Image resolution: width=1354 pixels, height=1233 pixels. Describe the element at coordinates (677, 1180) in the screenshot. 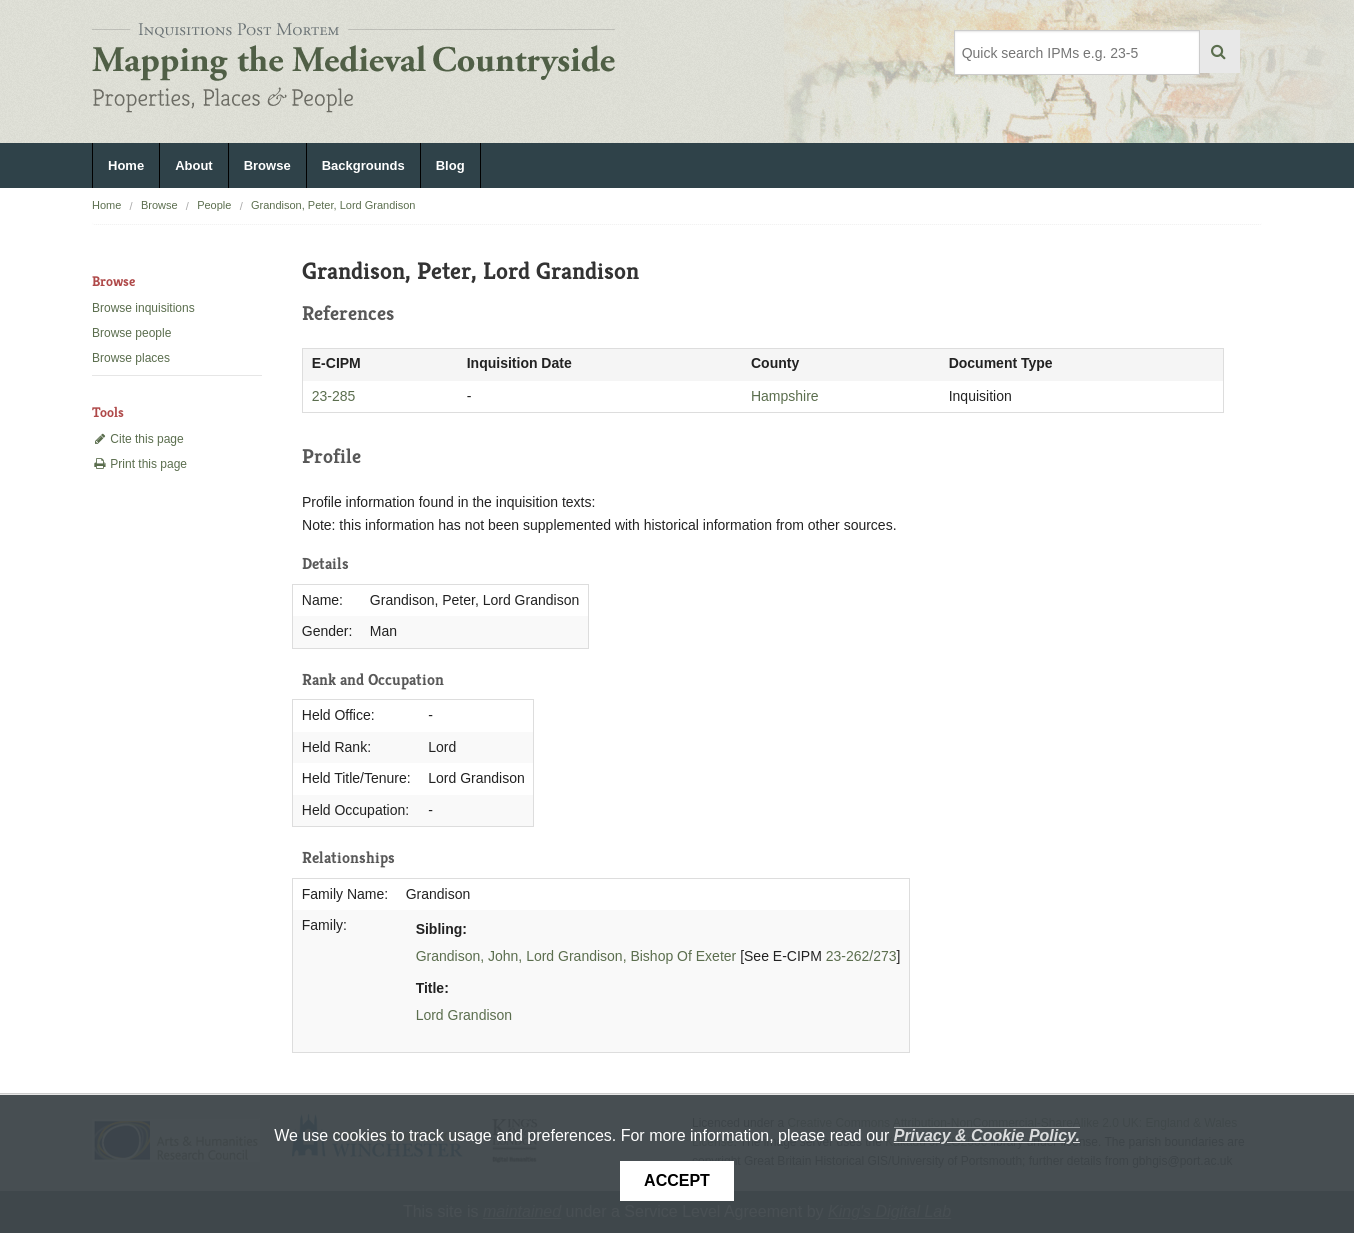

I see `Accept` at that location.